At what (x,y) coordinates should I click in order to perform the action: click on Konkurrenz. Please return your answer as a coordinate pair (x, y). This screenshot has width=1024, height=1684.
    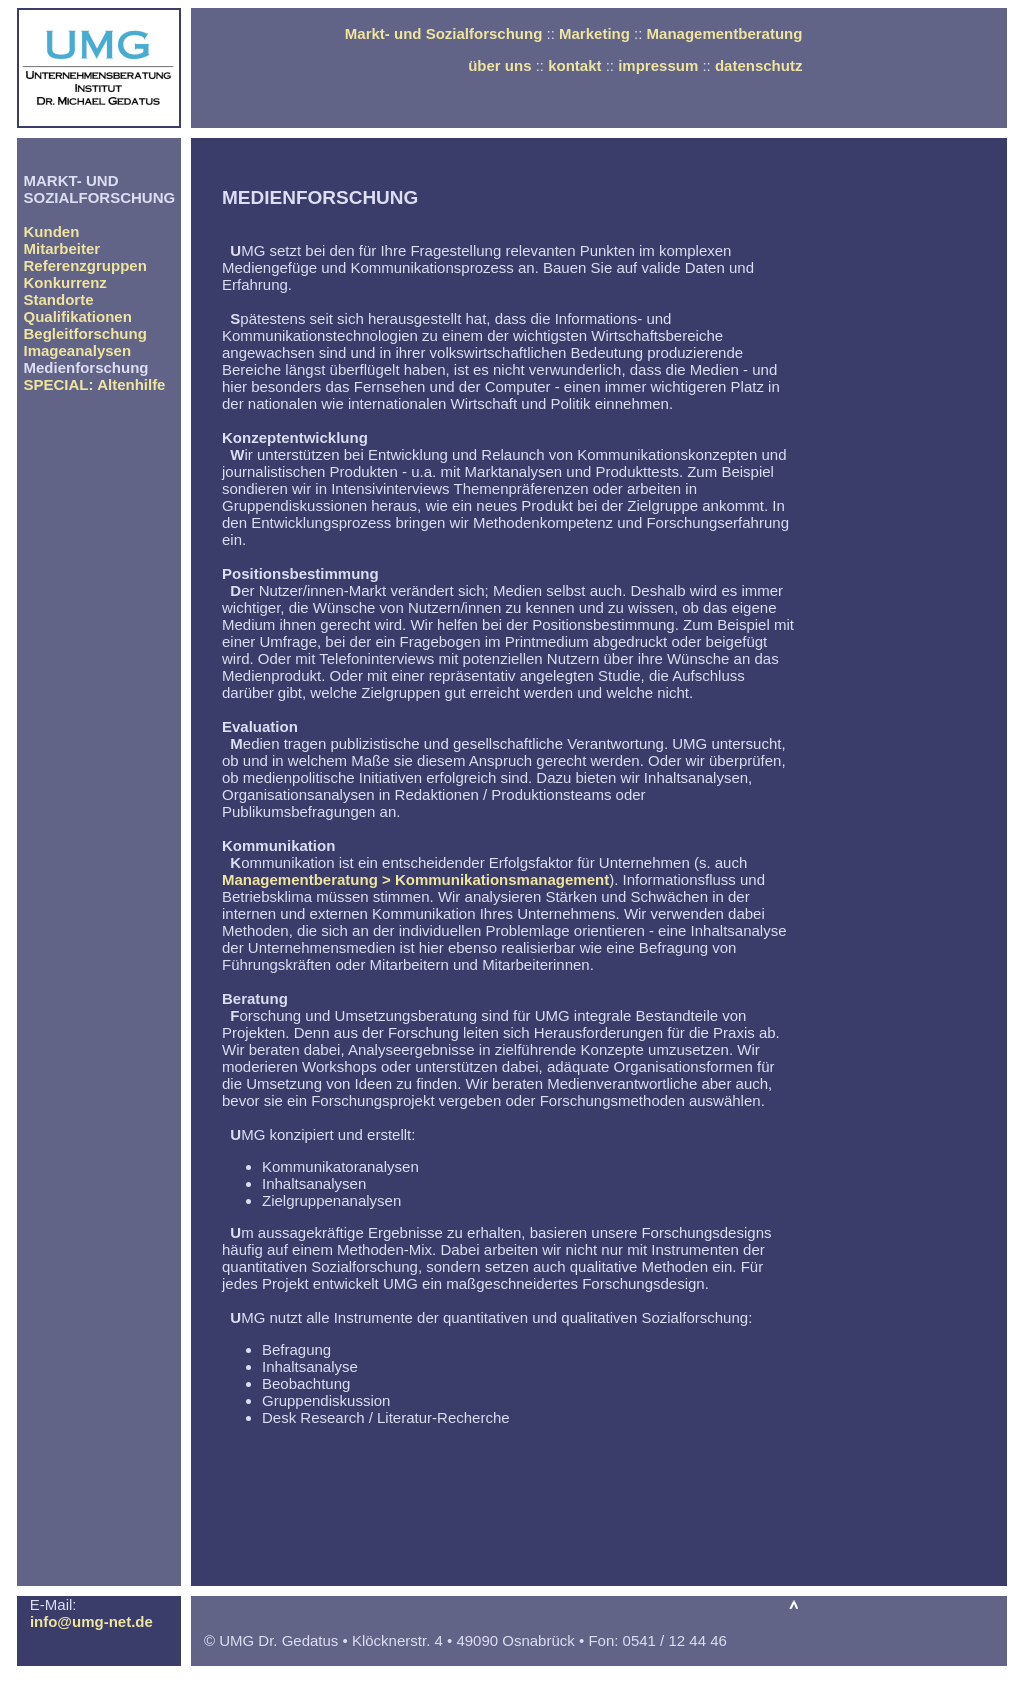
    Looking at the image, I should click on (65, 282).